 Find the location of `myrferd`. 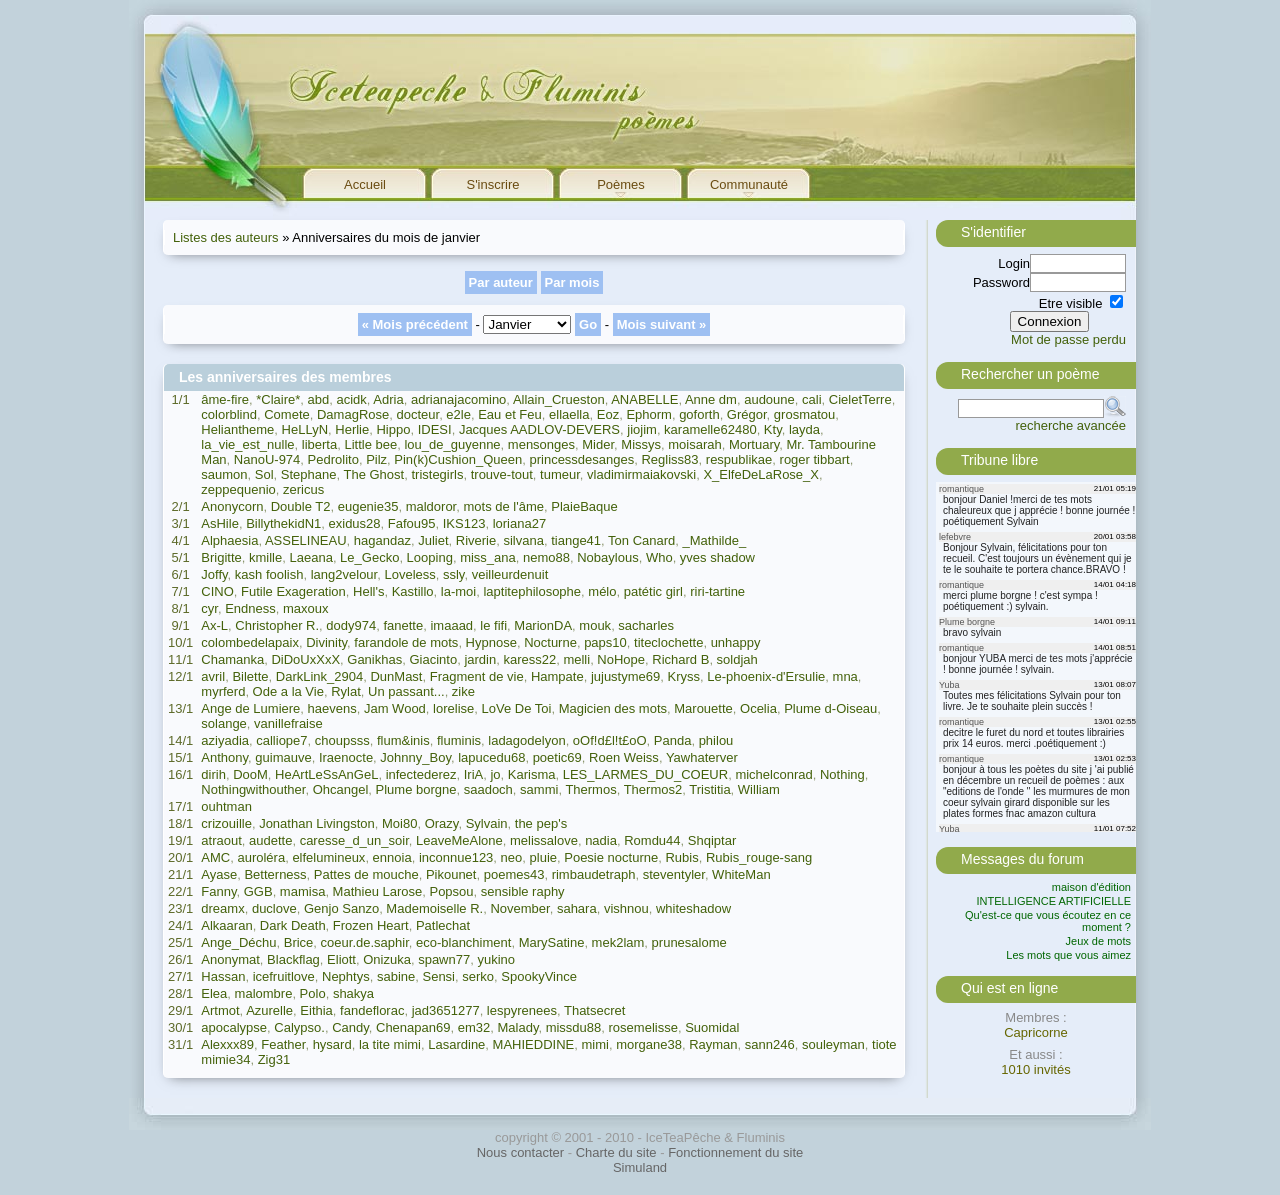

myrferd is located at coordinates (223, 691).